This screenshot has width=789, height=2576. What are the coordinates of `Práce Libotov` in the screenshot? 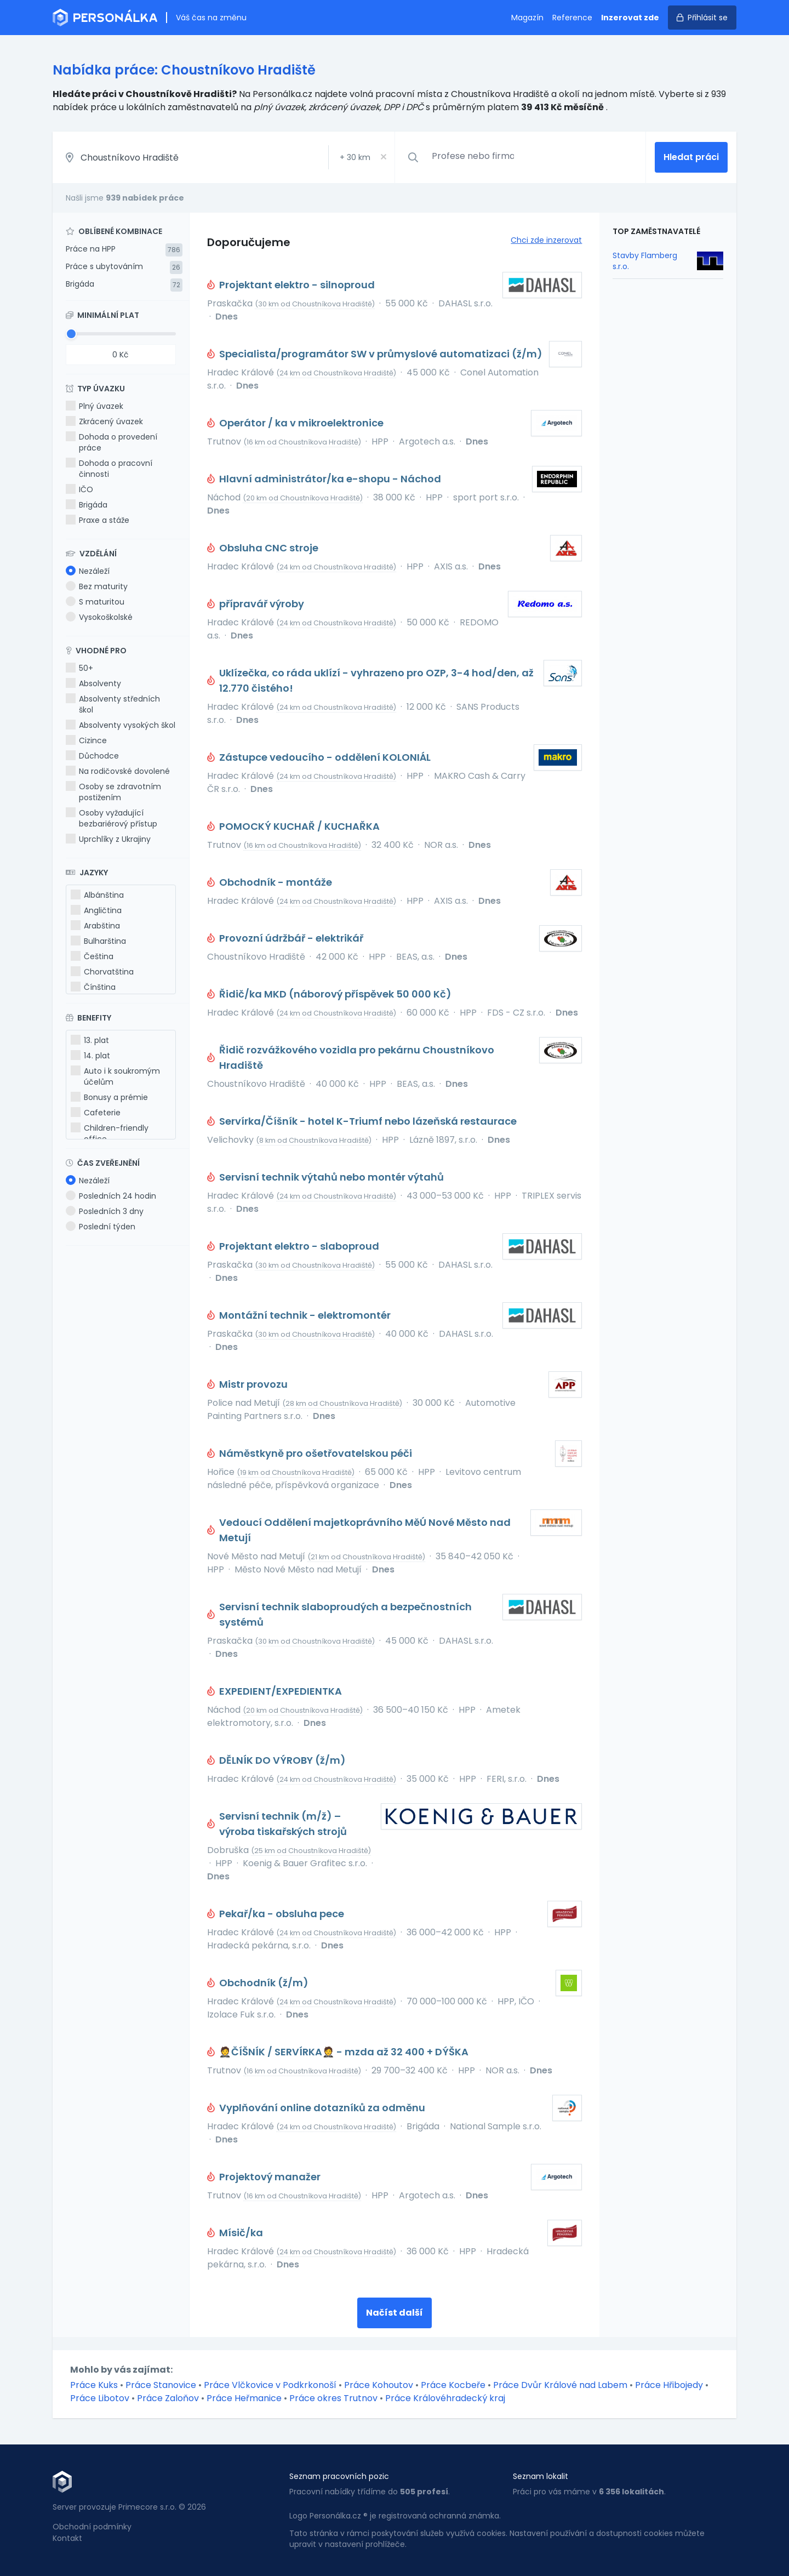 It's located at (99, 2398).